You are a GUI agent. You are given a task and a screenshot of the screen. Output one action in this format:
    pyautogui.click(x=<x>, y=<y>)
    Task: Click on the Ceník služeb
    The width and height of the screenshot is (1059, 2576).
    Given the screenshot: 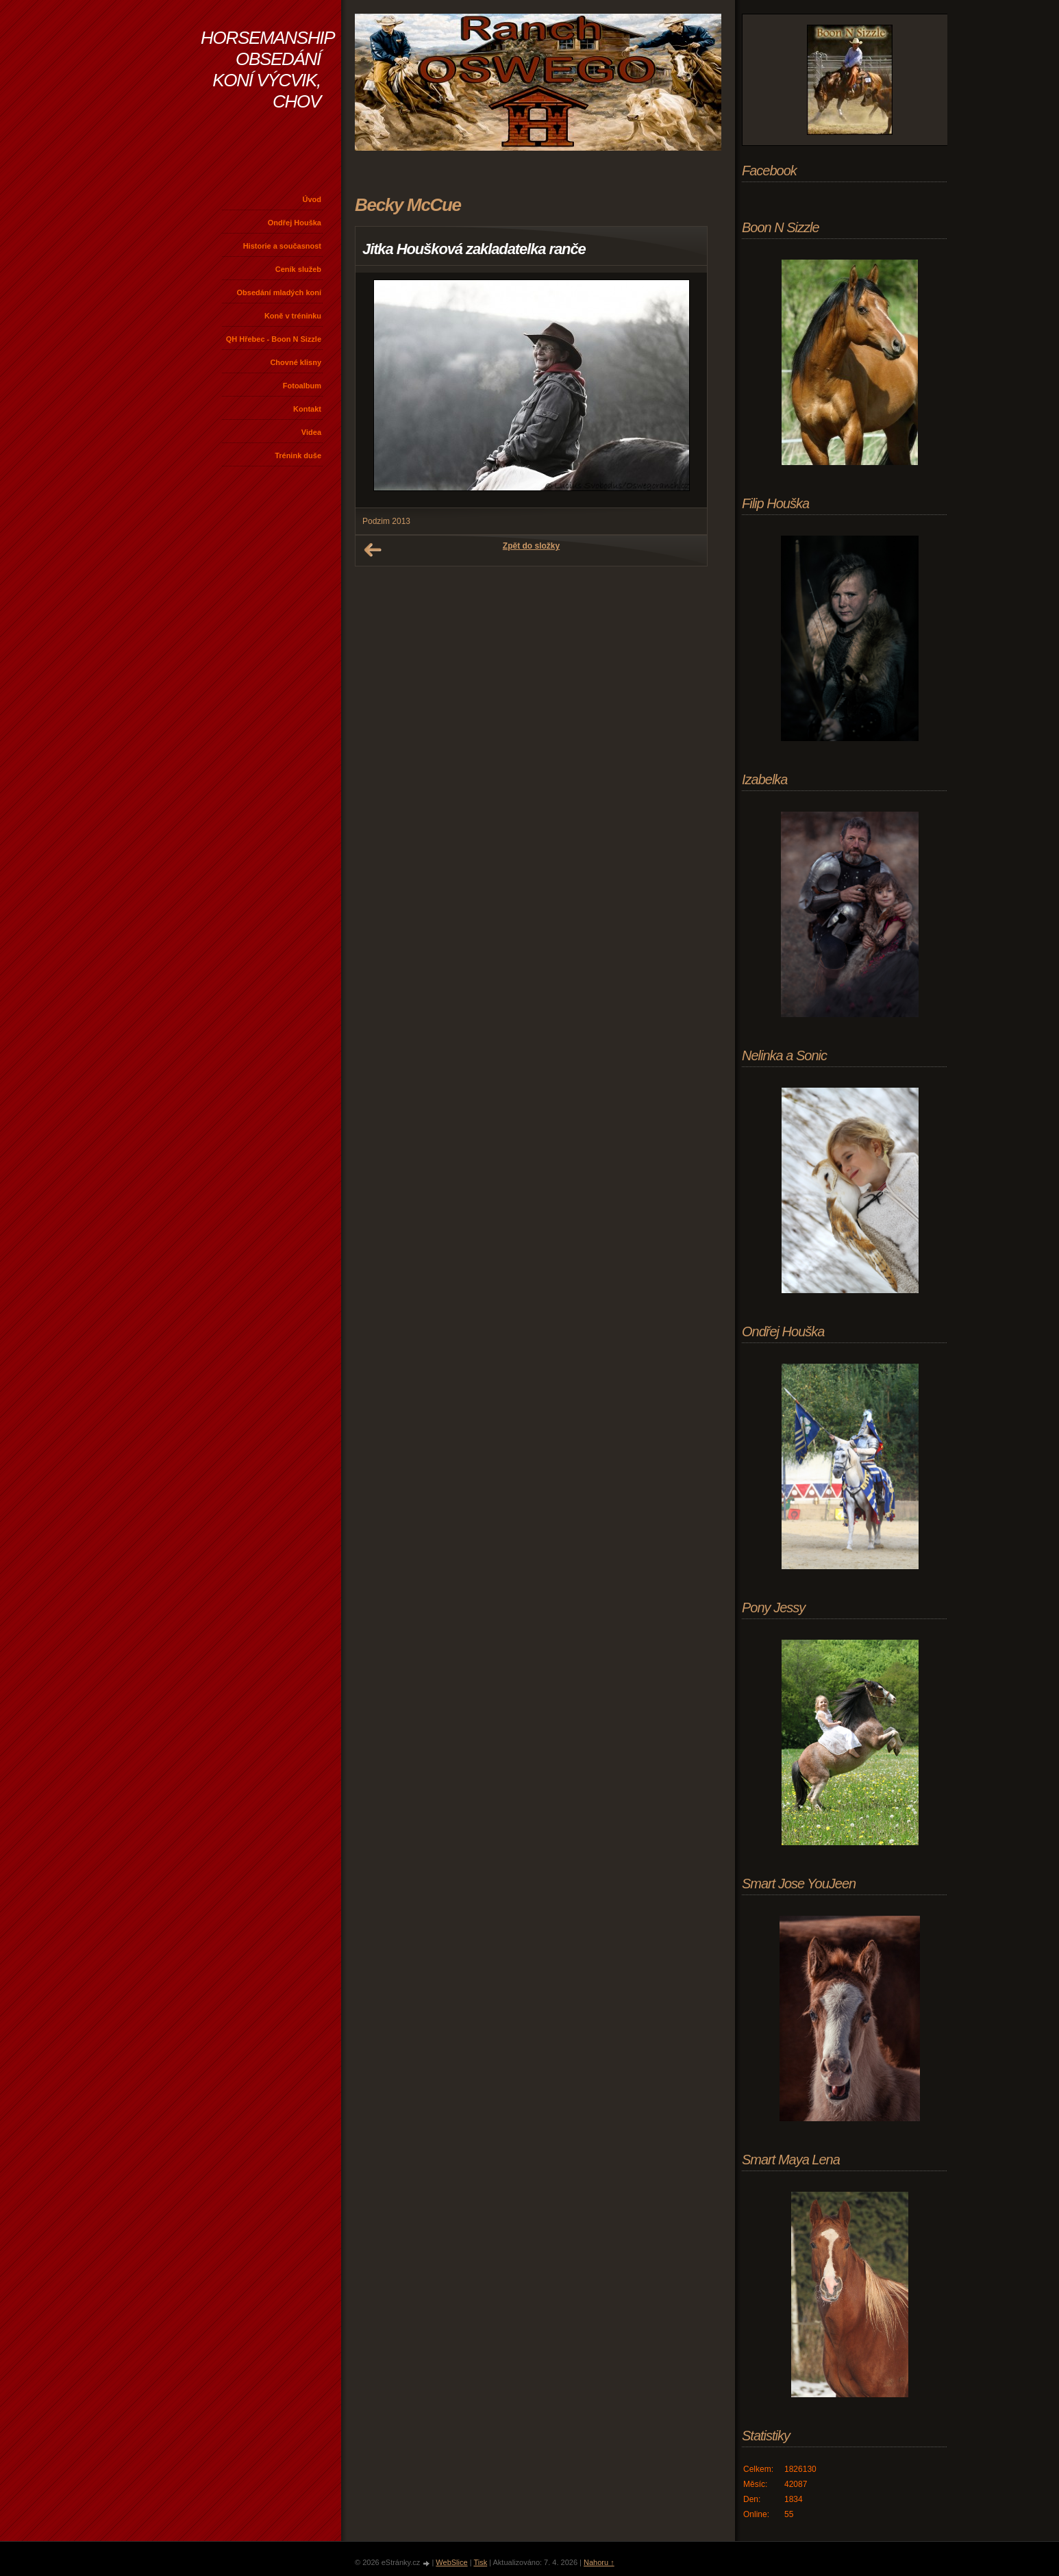 What is the action you would take?
    pyautogui.click(x=298, y=269)
    